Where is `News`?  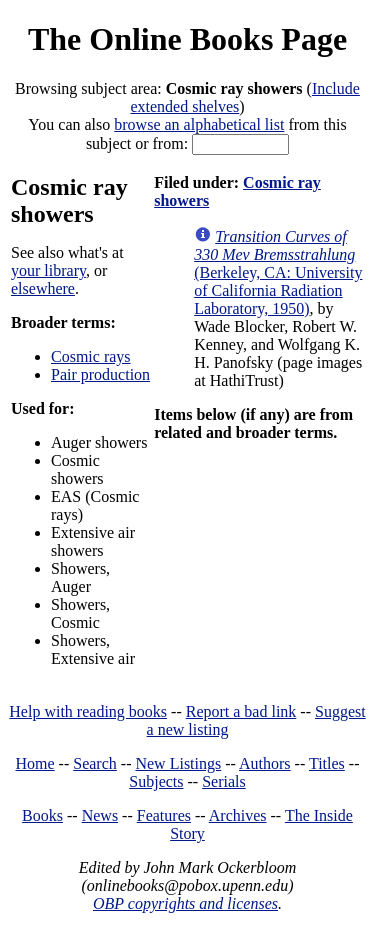
News is located at coordinates (100, 815).